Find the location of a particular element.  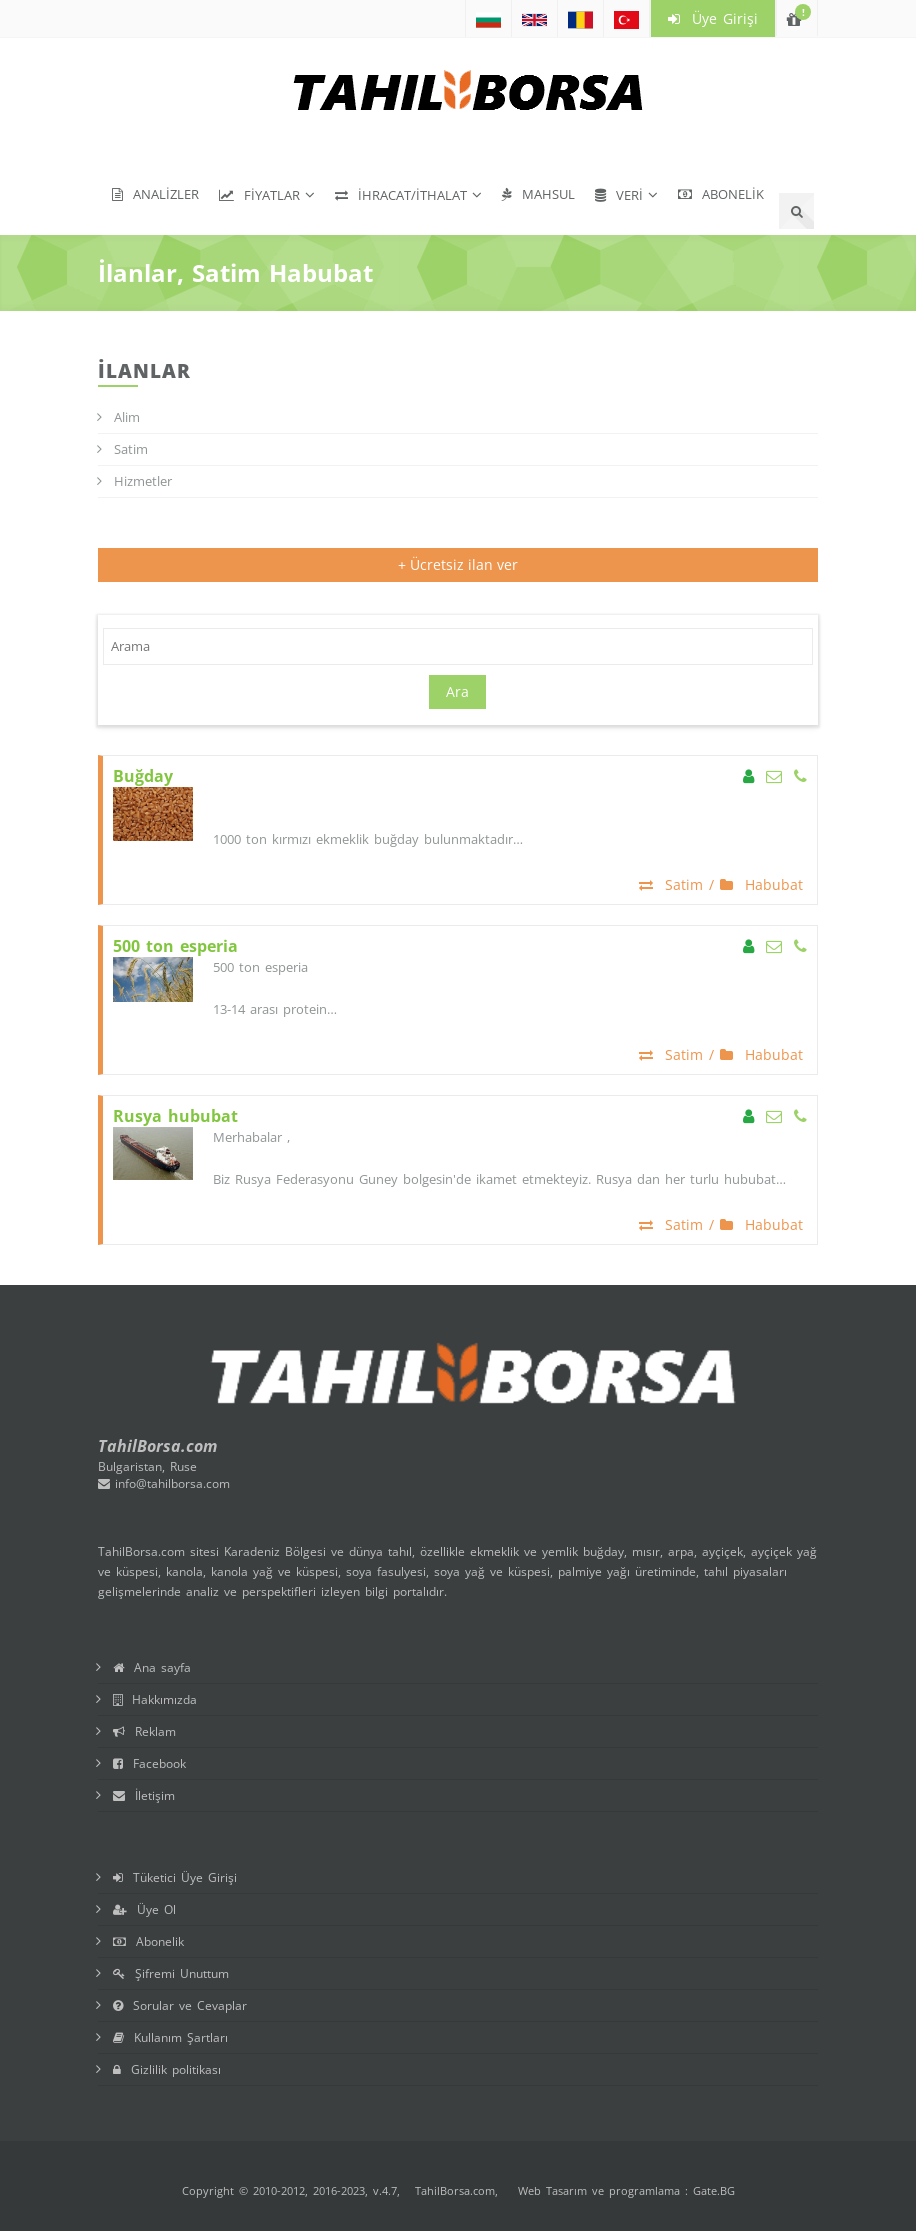

Mahsul is located at coordinates (538, 194).